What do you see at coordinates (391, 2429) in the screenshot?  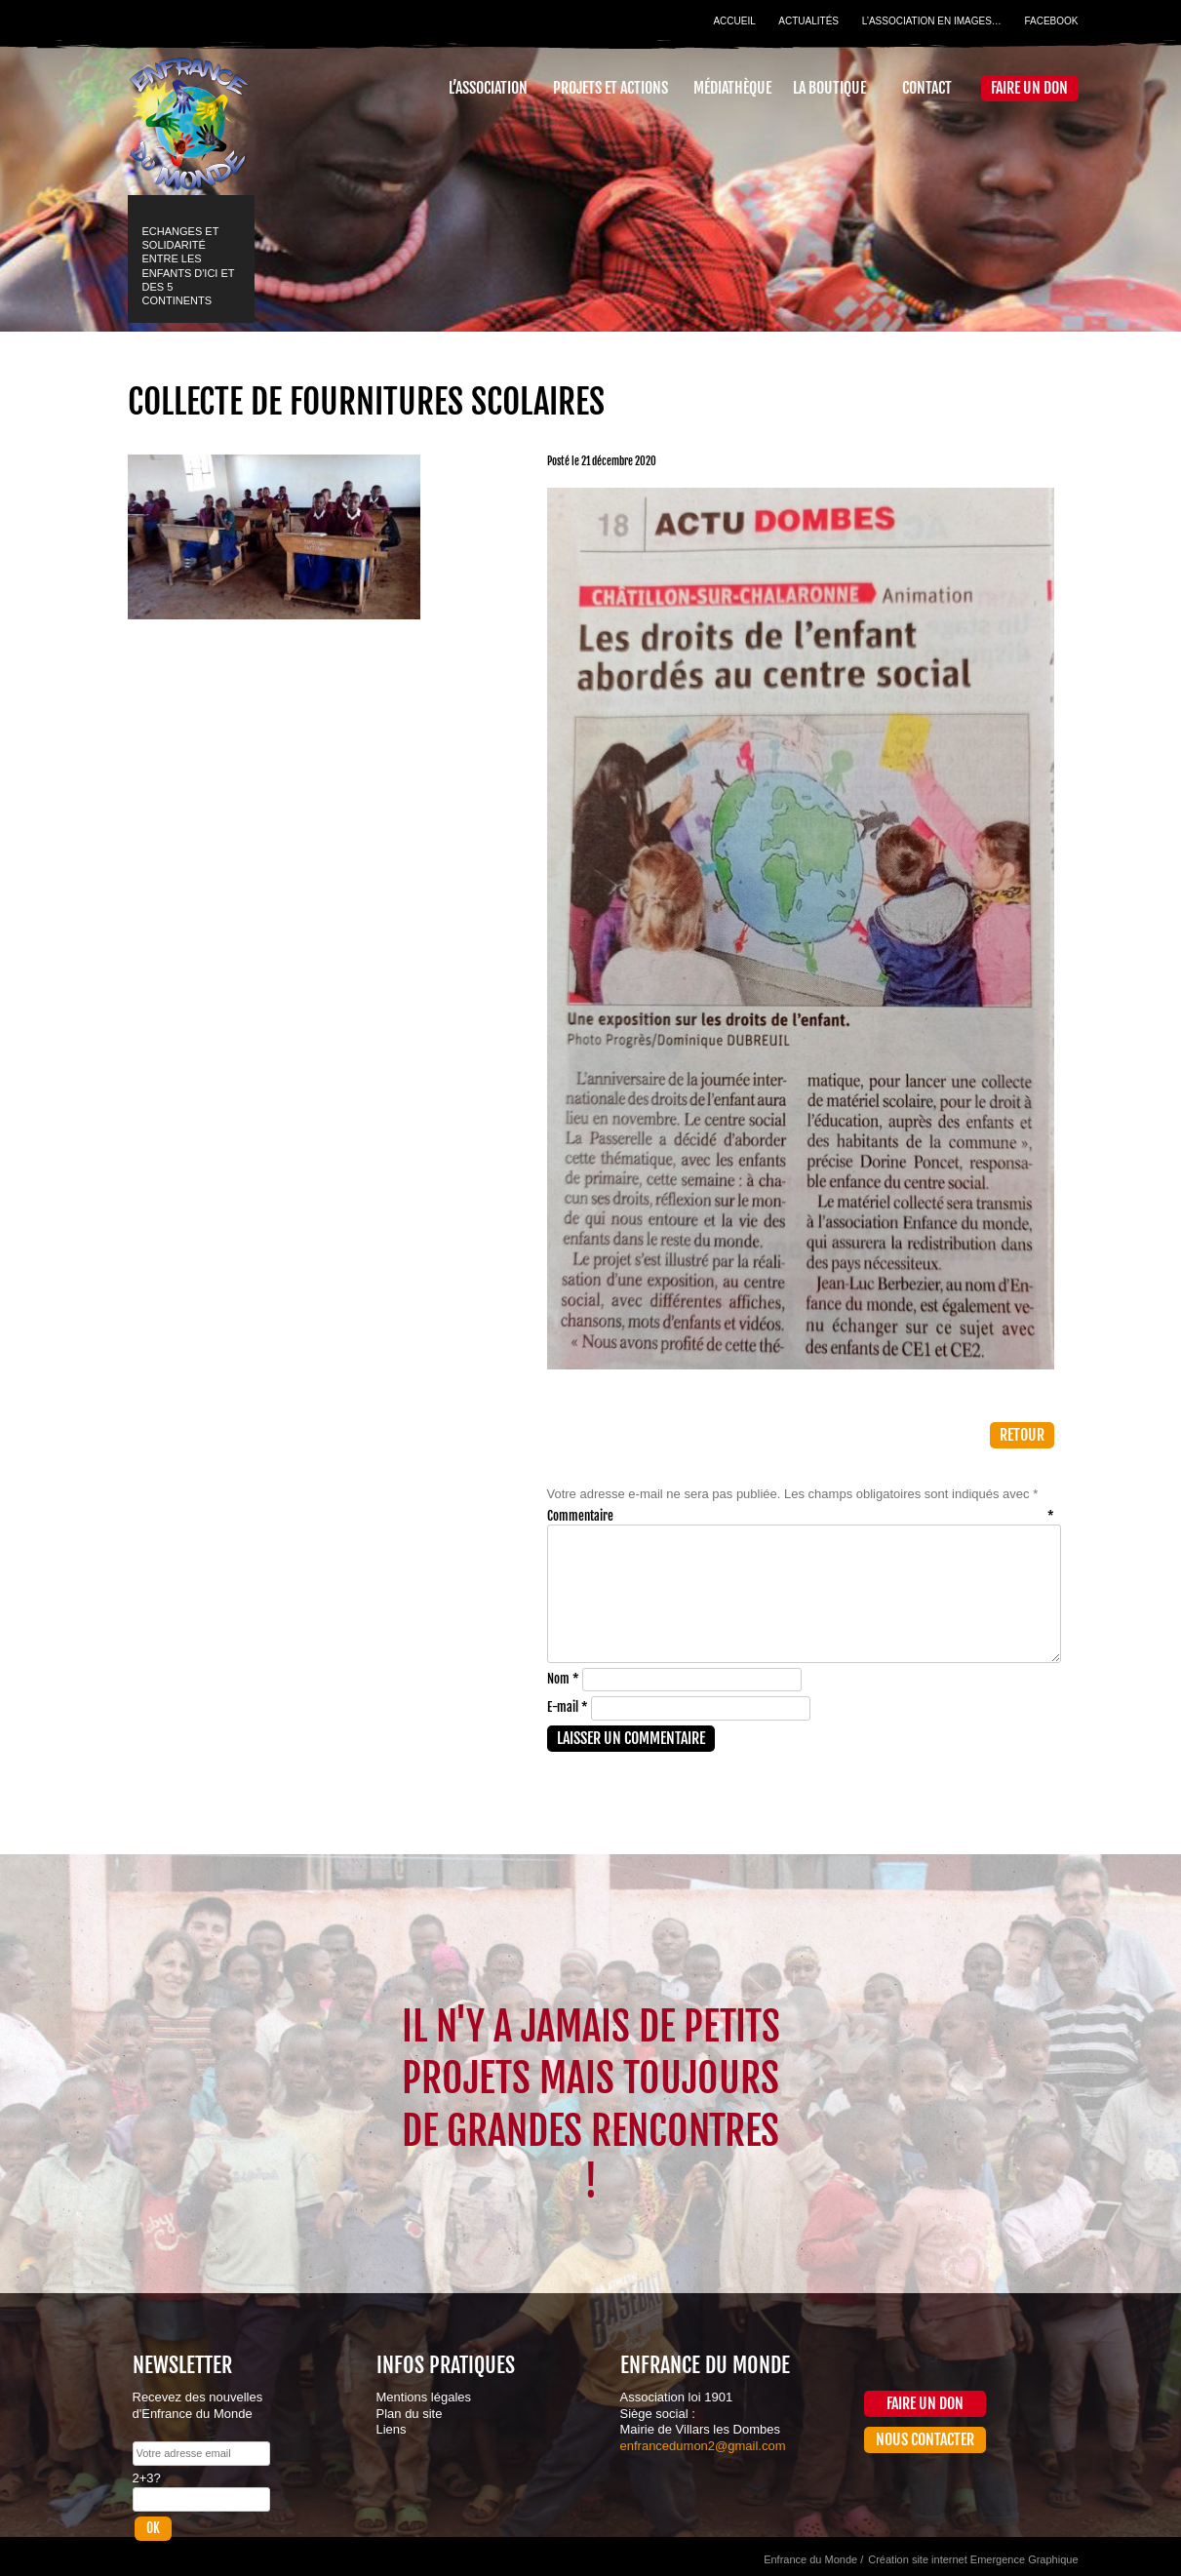 I see `Liens` at bounding box center [391, 2429].